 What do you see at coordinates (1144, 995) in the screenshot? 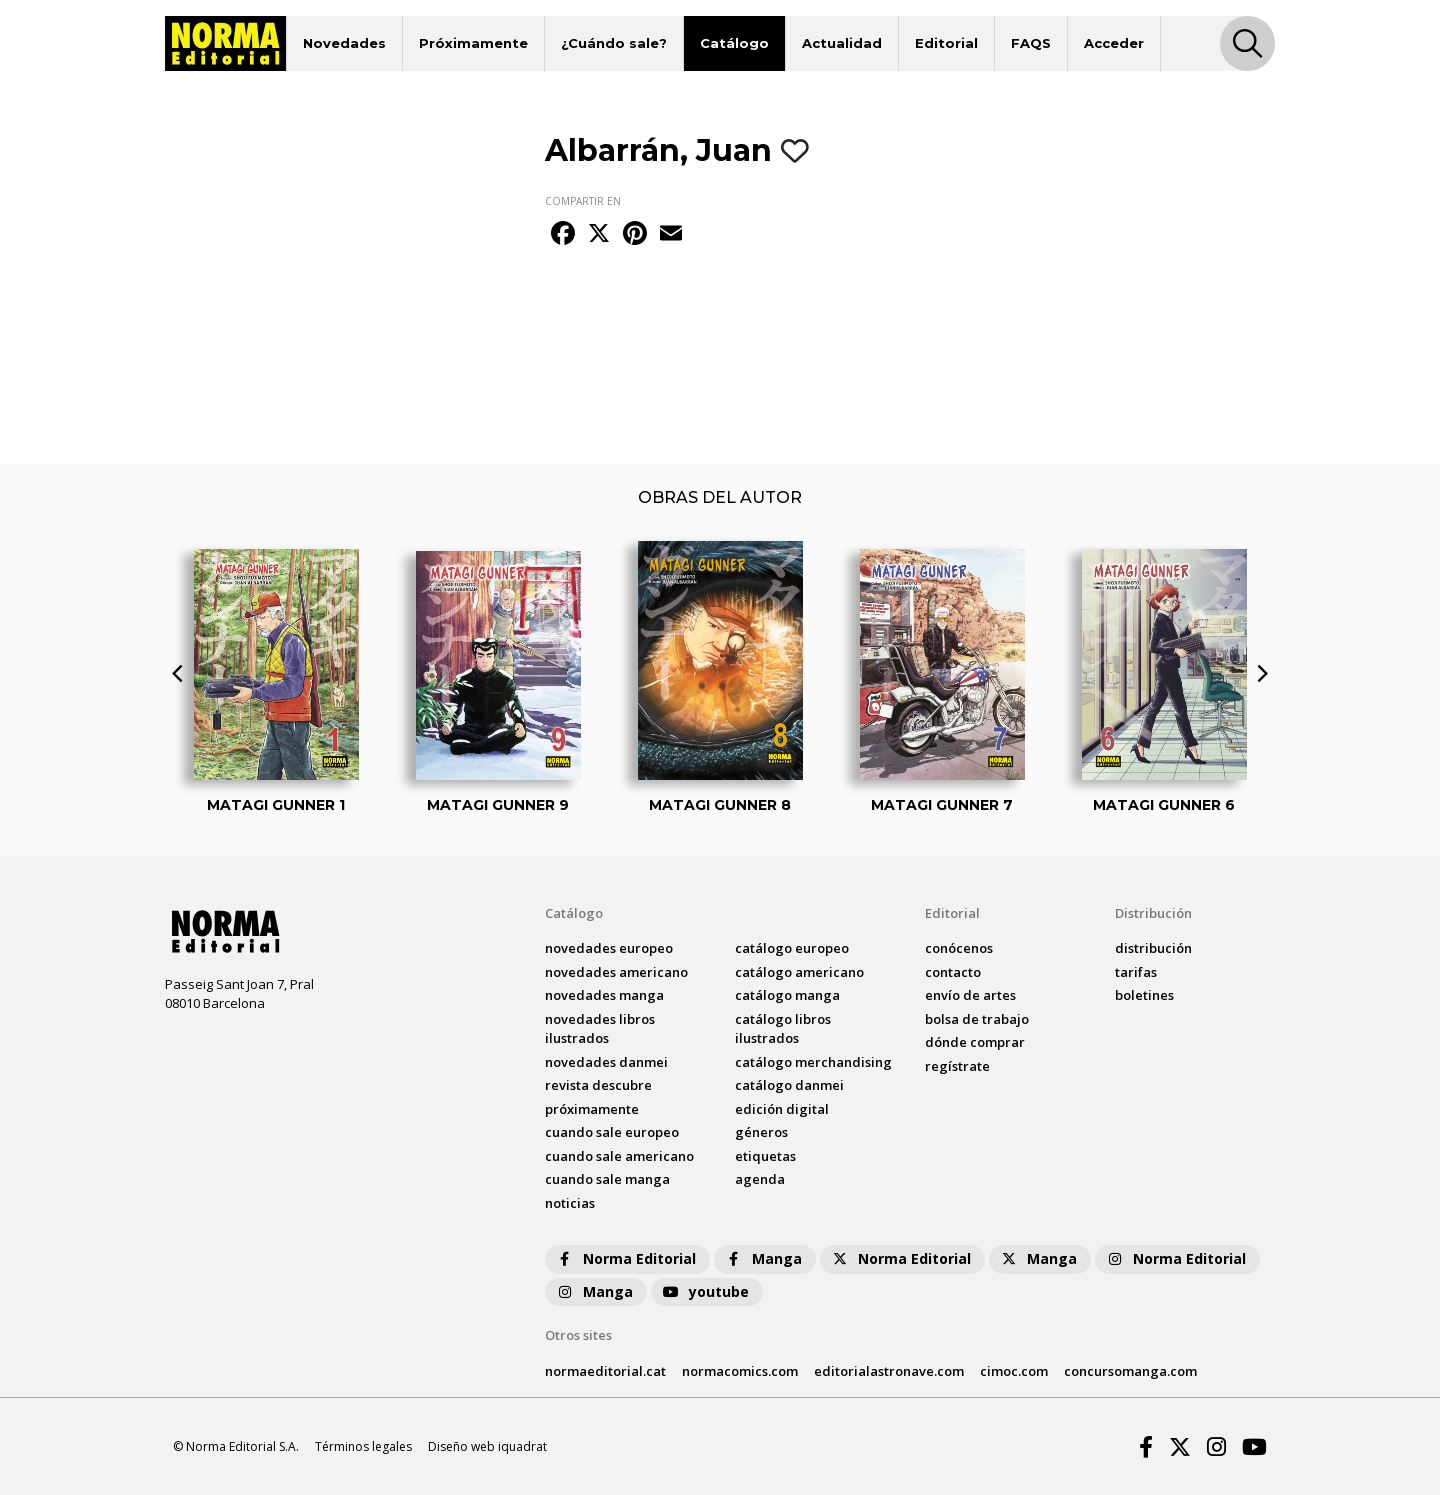
I see `boletines` at bounding box center [1144, 995].